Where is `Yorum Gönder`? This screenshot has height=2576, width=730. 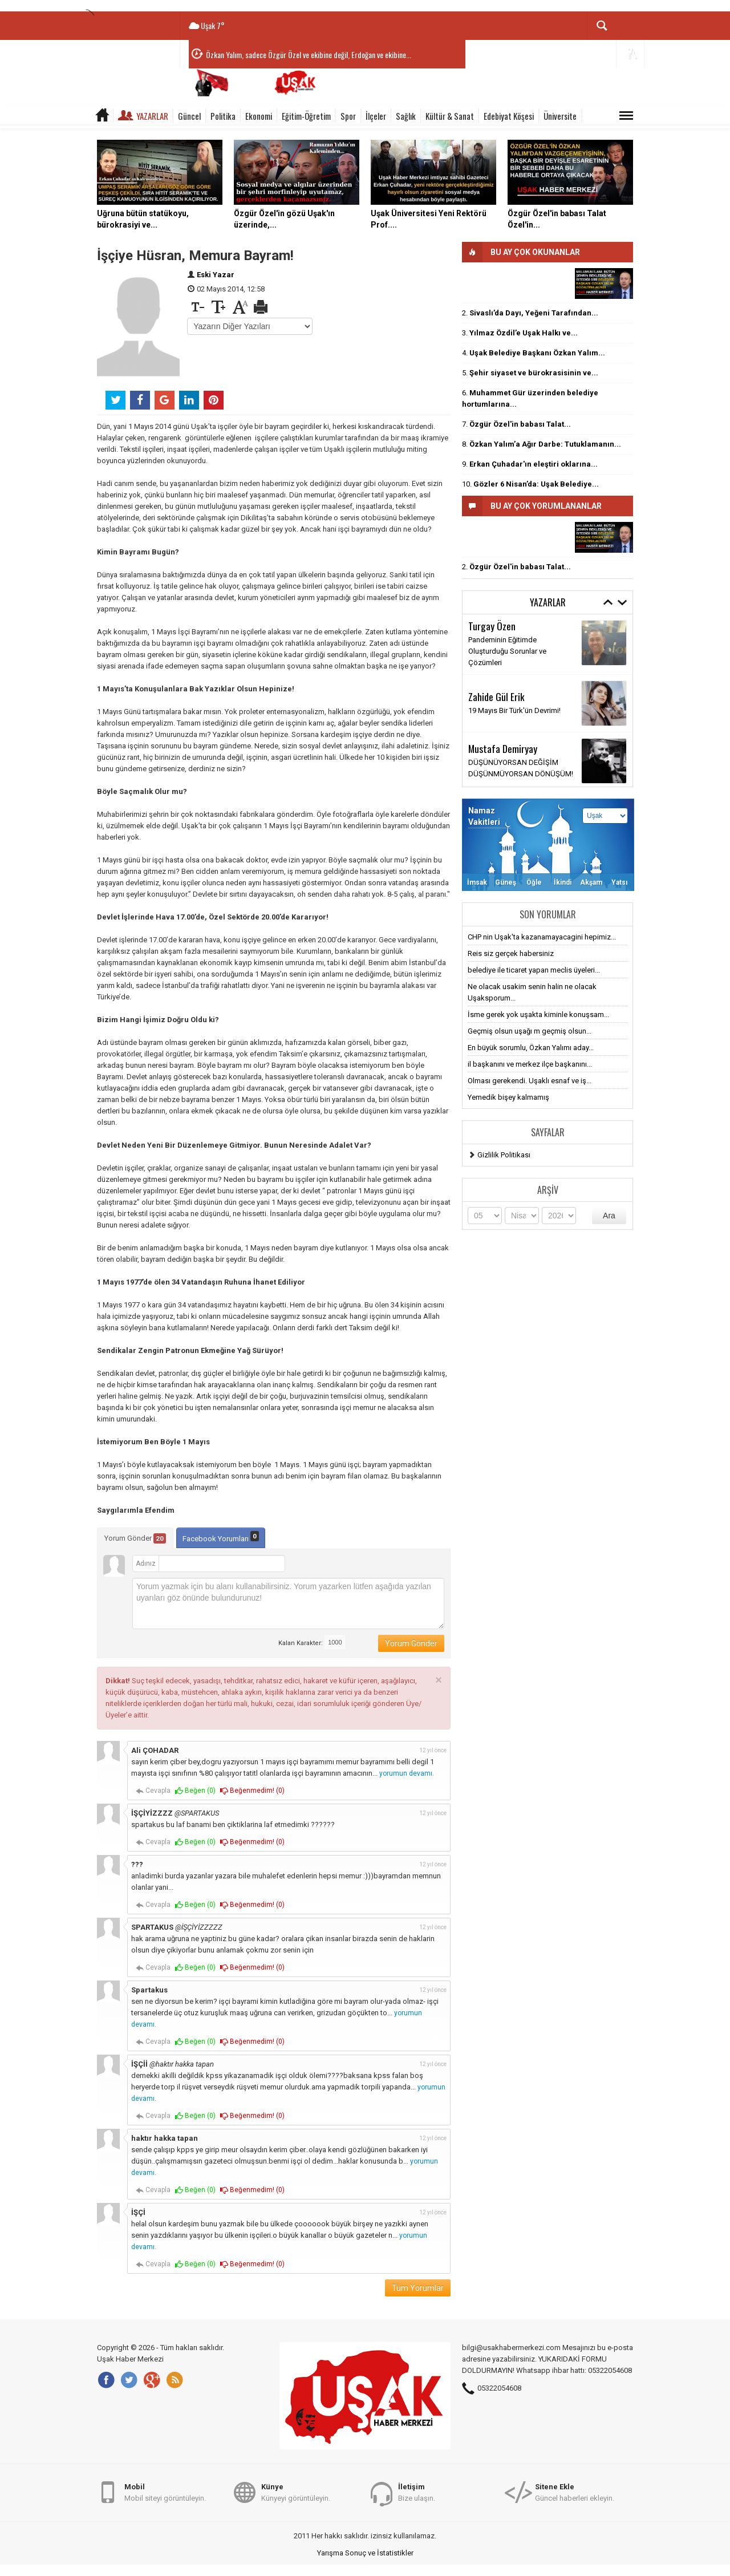 Yorum Gönder is located at coordinates (135, 1538).